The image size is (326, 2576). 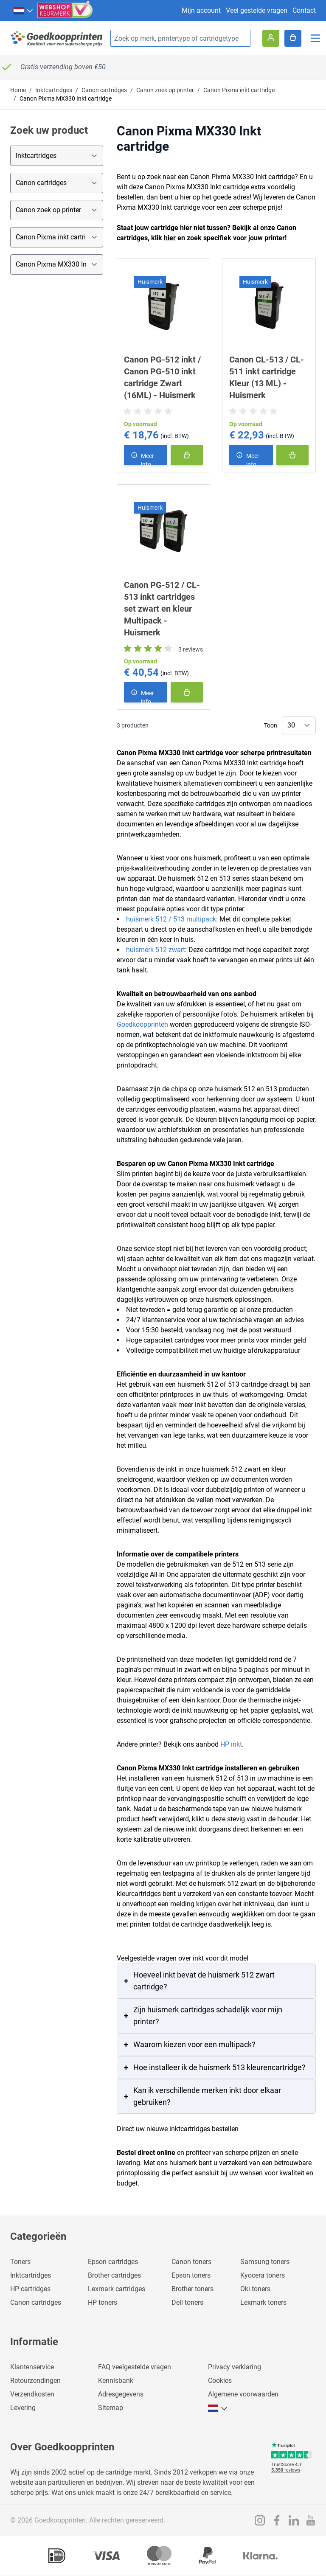 What do you see at coordinates (256, 10) in the screenshot?
I see `Veel gestelde vragen` at bounding box center [256, 10].